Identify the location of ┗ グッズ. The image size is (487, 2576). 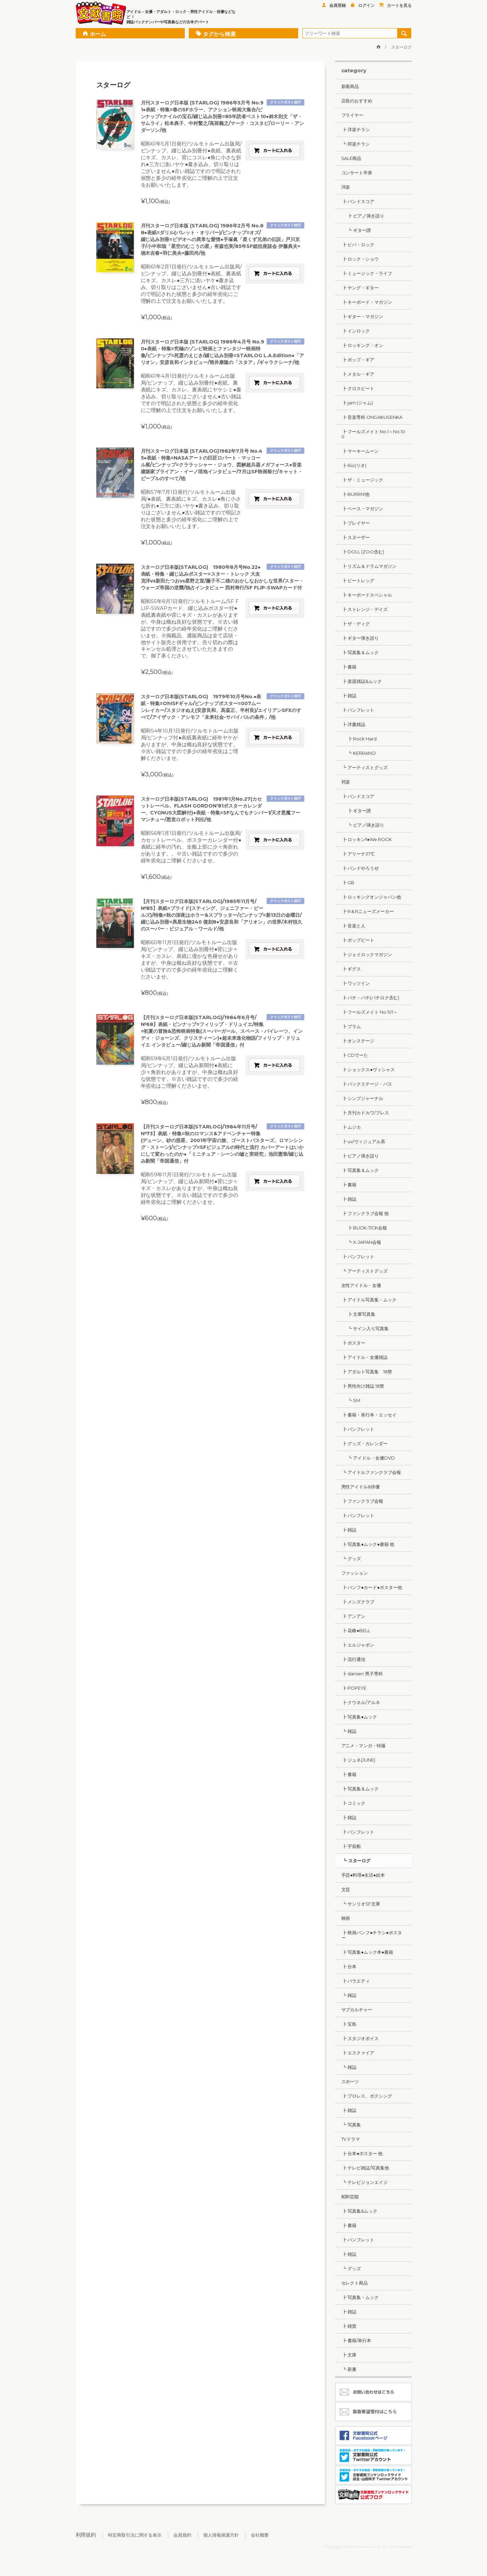
(351, 1558).